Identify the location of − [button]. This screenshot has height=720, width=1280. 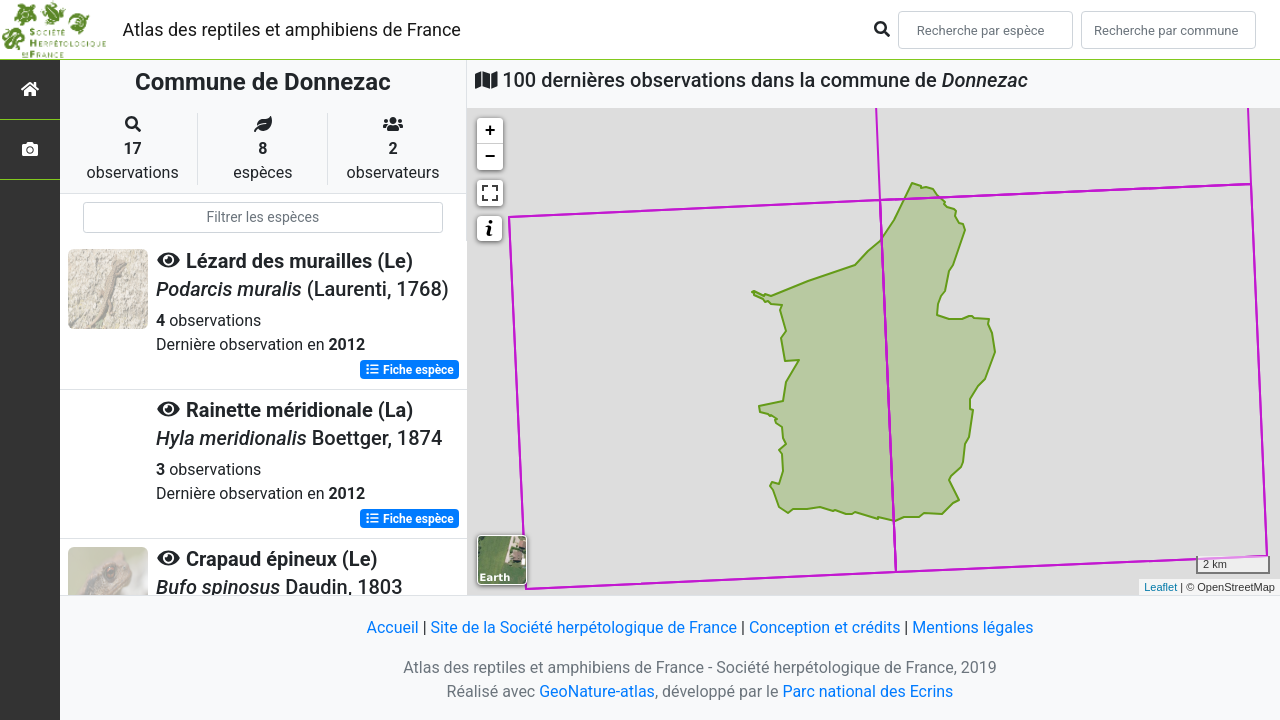
(490, 157).